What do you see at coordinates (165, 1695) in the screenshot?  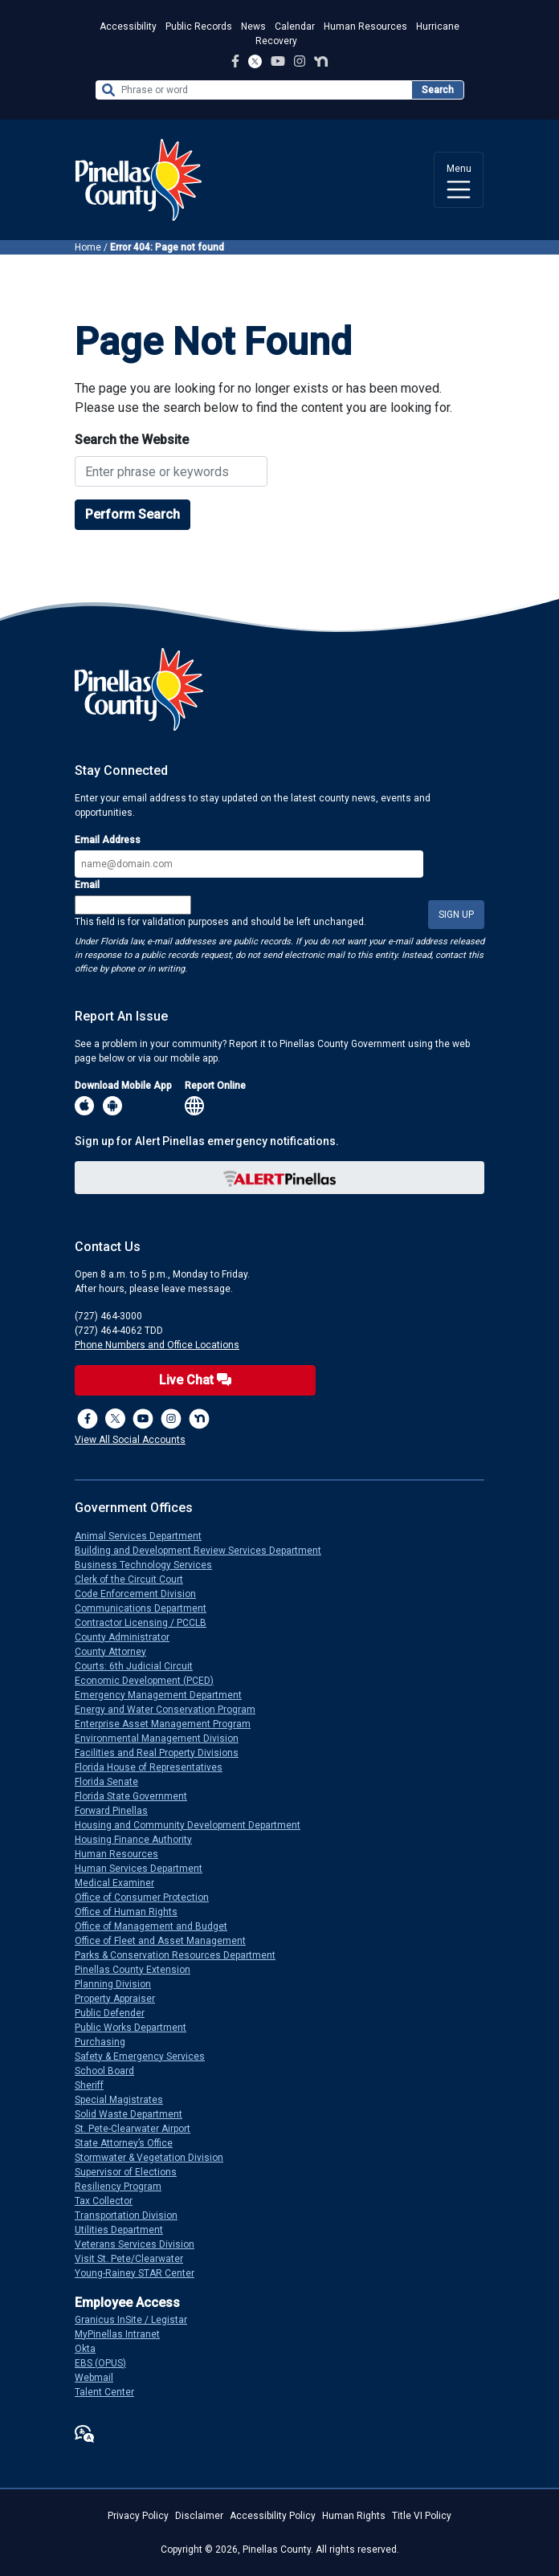 I see `Emergency Management Department` at bounding box center [165, 1695].